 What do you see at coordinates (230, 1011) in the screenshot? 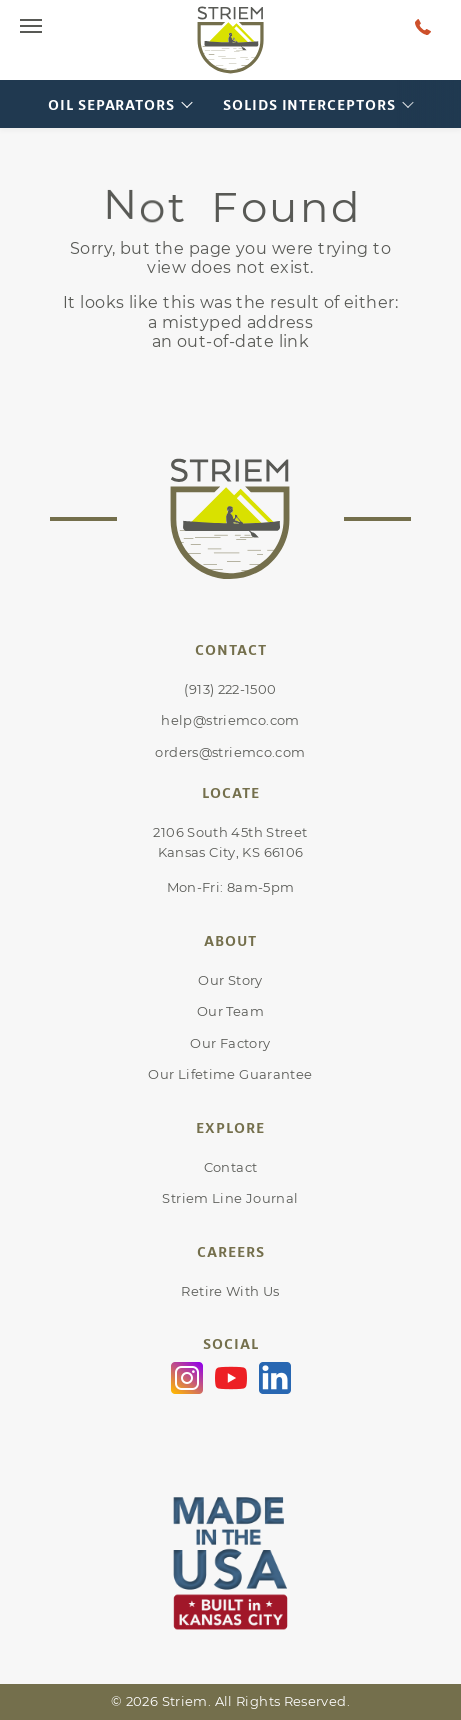
I see `Our Team` at bounding box center [230, 1011].